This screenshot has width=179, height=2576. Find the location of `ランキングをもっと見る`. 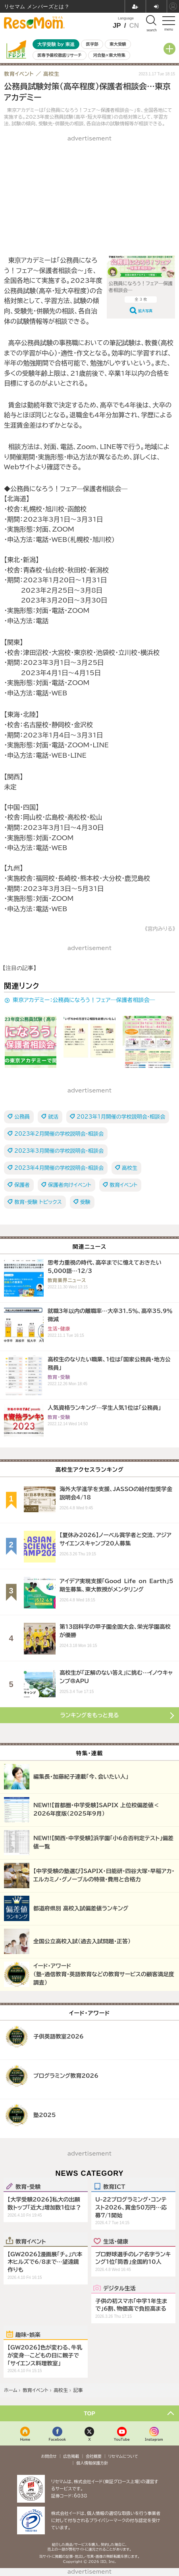

ランキングをもっと見る is located at coordinates (89, 1715).